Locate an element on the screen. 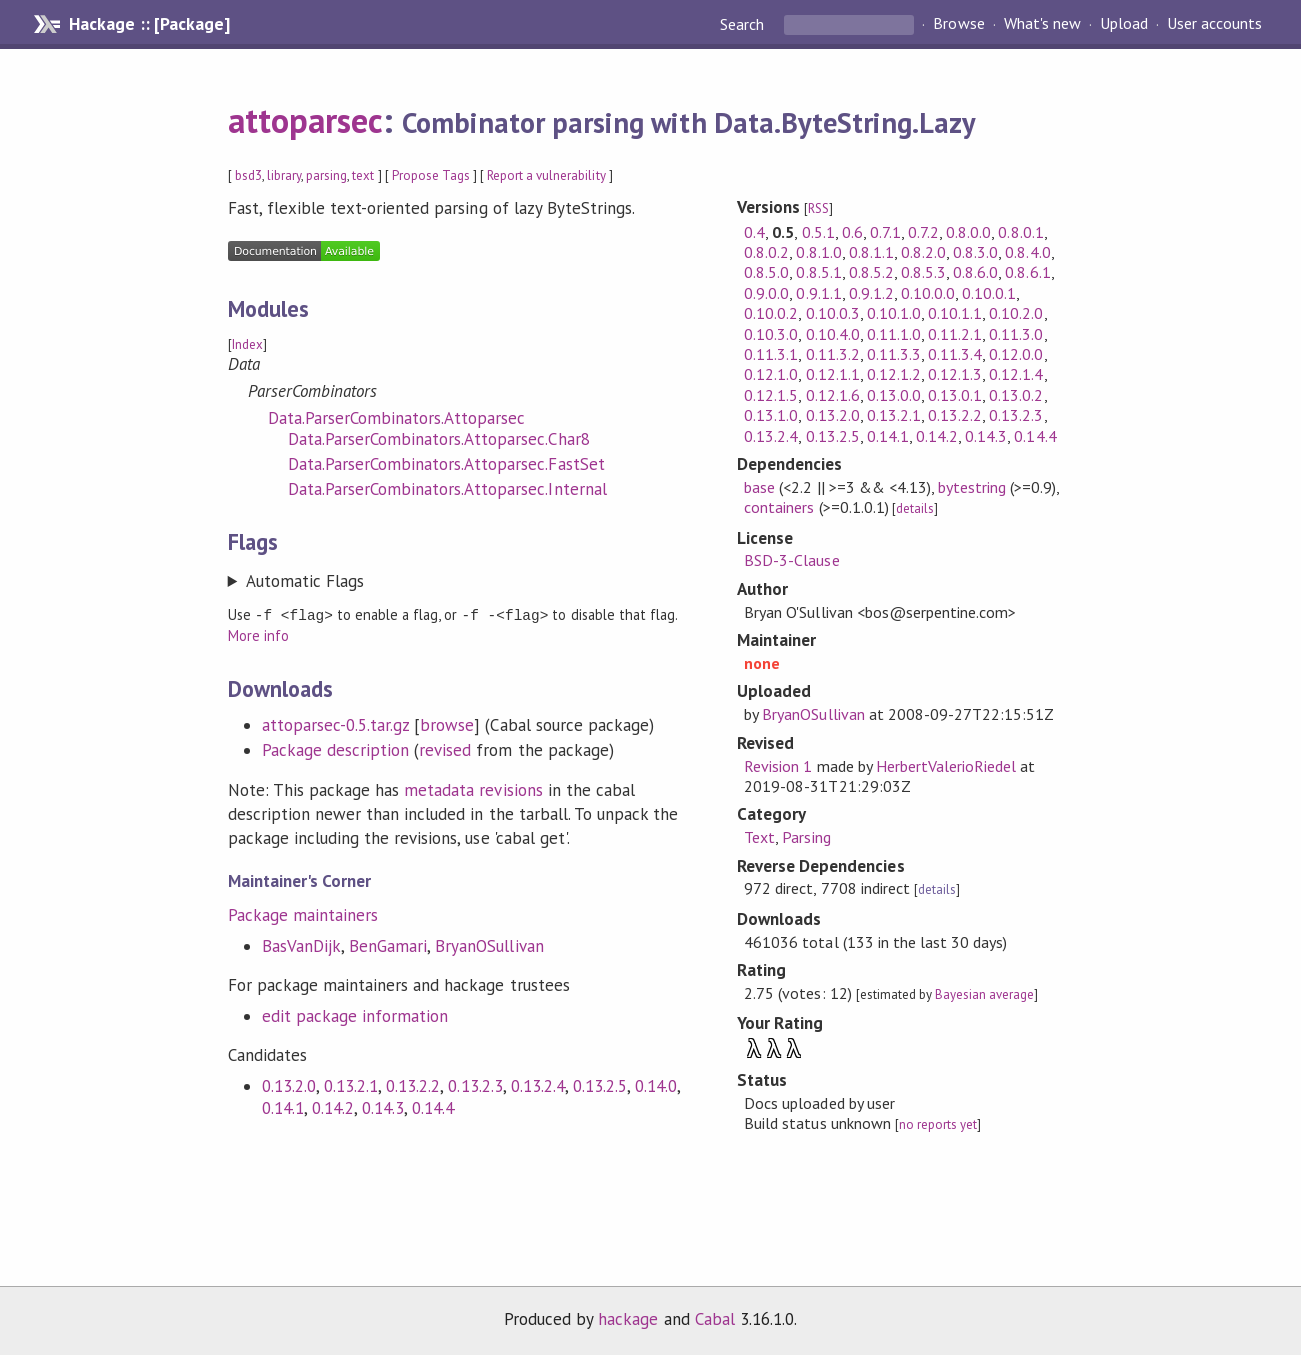  Browse is located at coordinates (958, 24).